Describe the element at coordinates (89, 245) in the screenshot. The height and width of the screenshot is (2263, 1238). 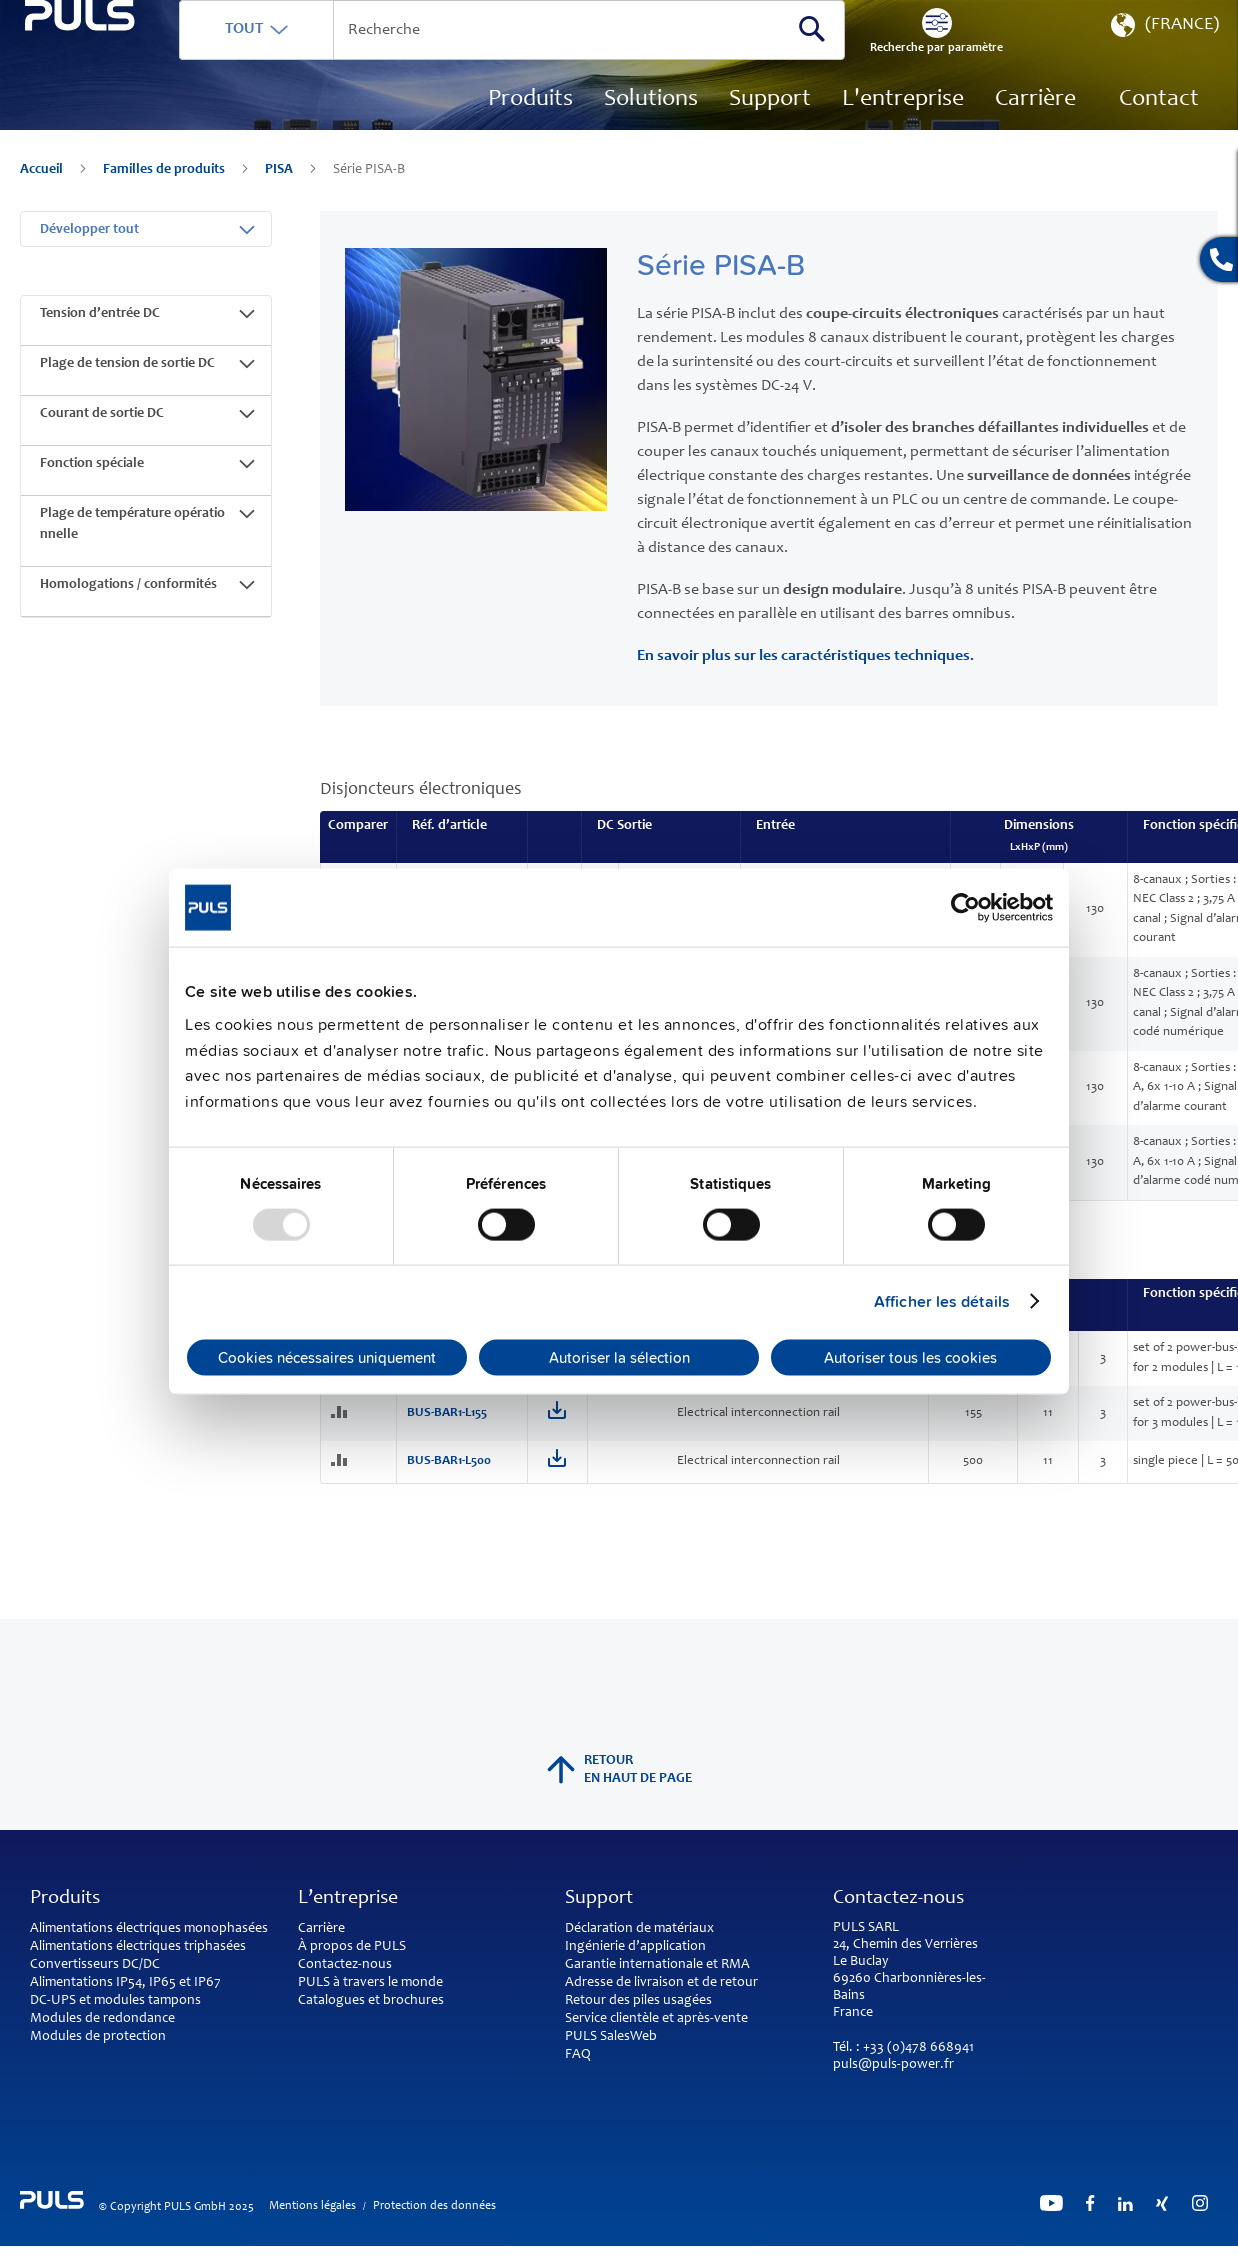
I see `Développer tout [tab]` at that location.